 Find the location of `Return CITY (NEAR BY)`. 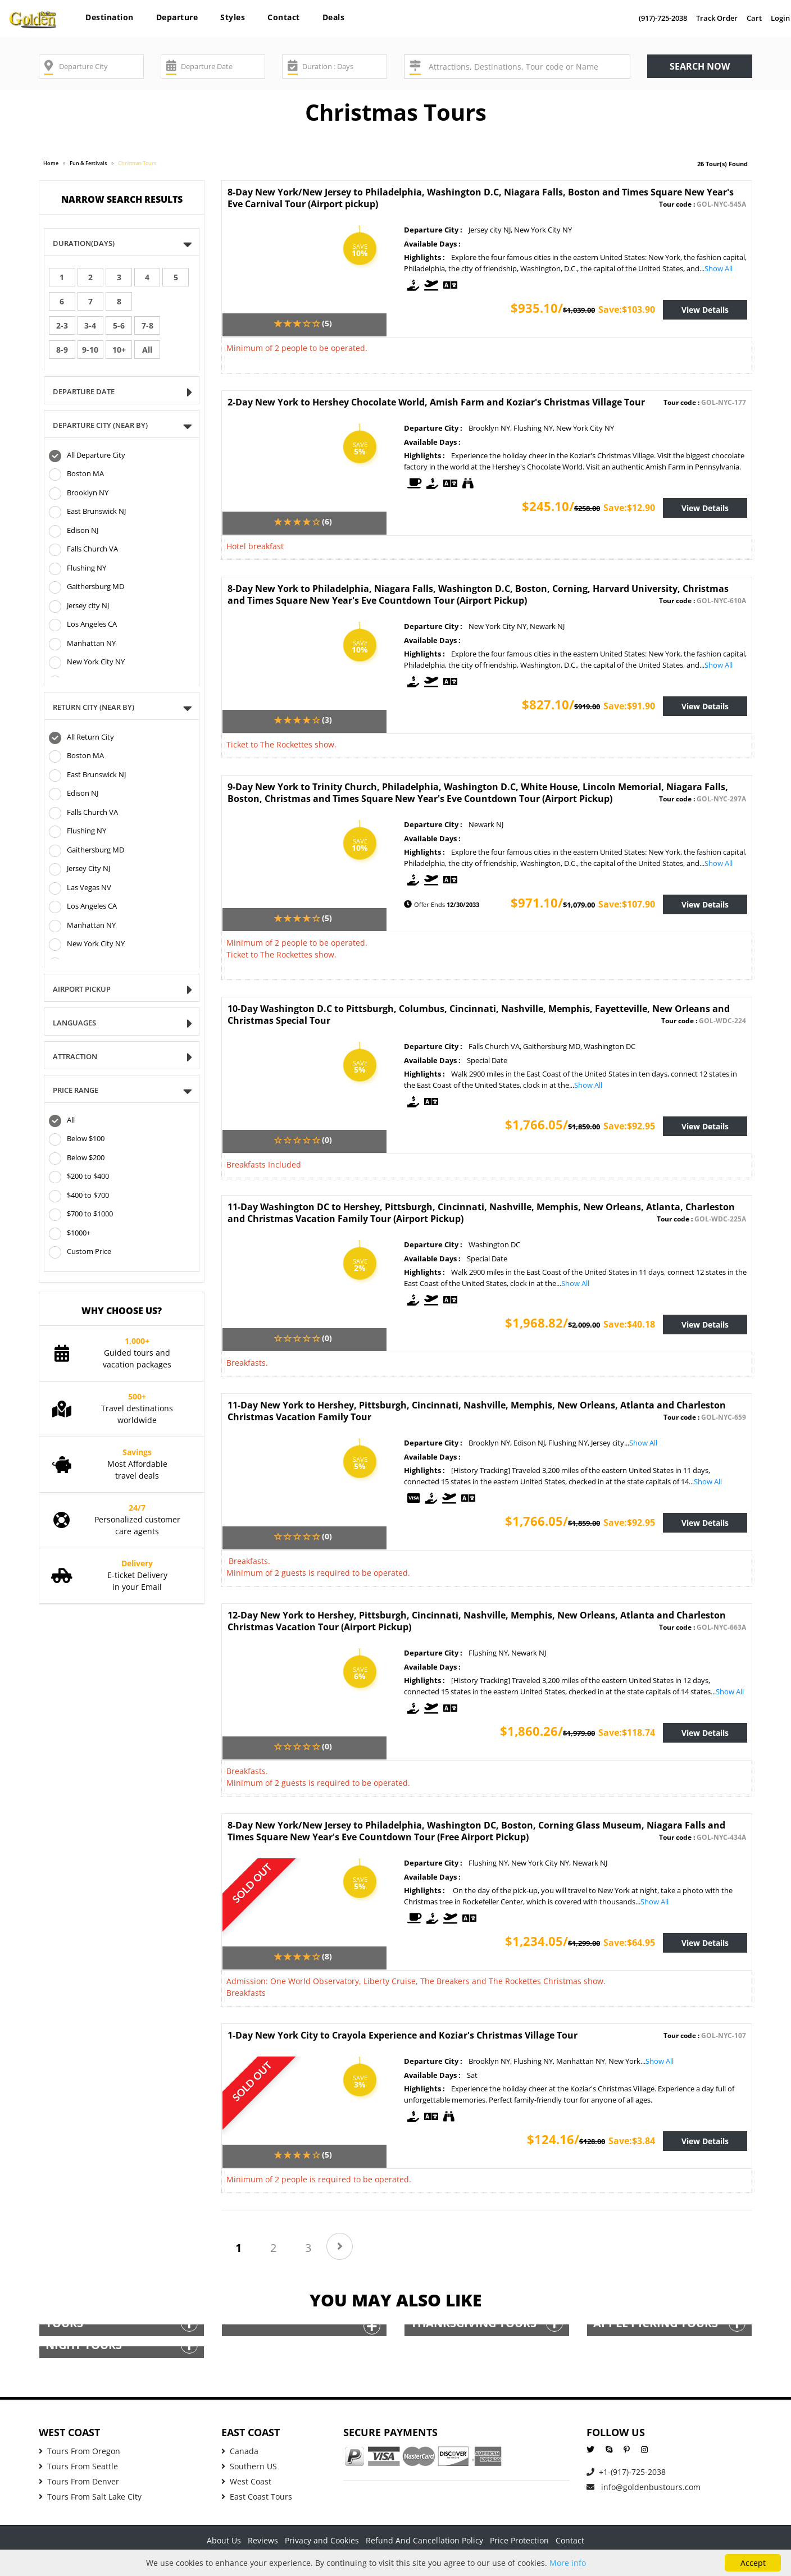

Return CITY (NEAR BY) is located at coordinates (97, 708).